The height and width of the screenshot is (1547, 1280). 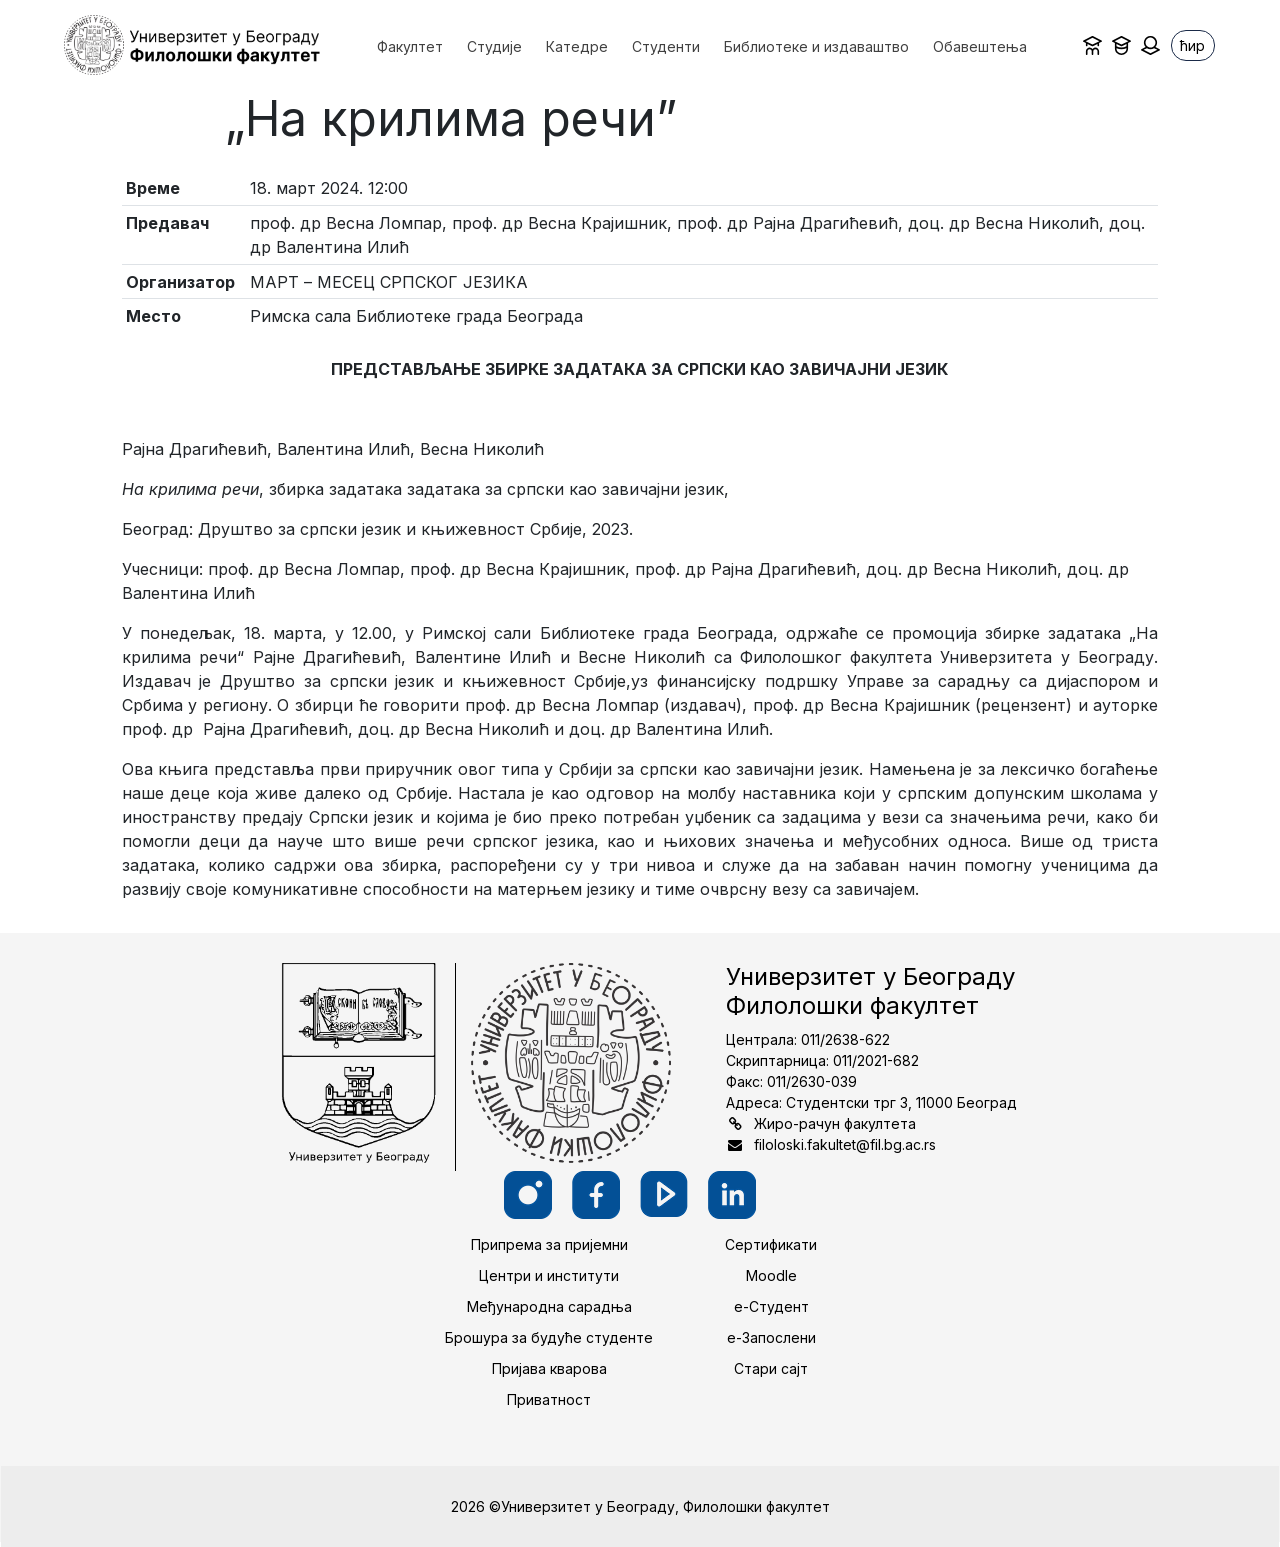 I want to click on Пријава кварова, so click(x=549, y=1368).